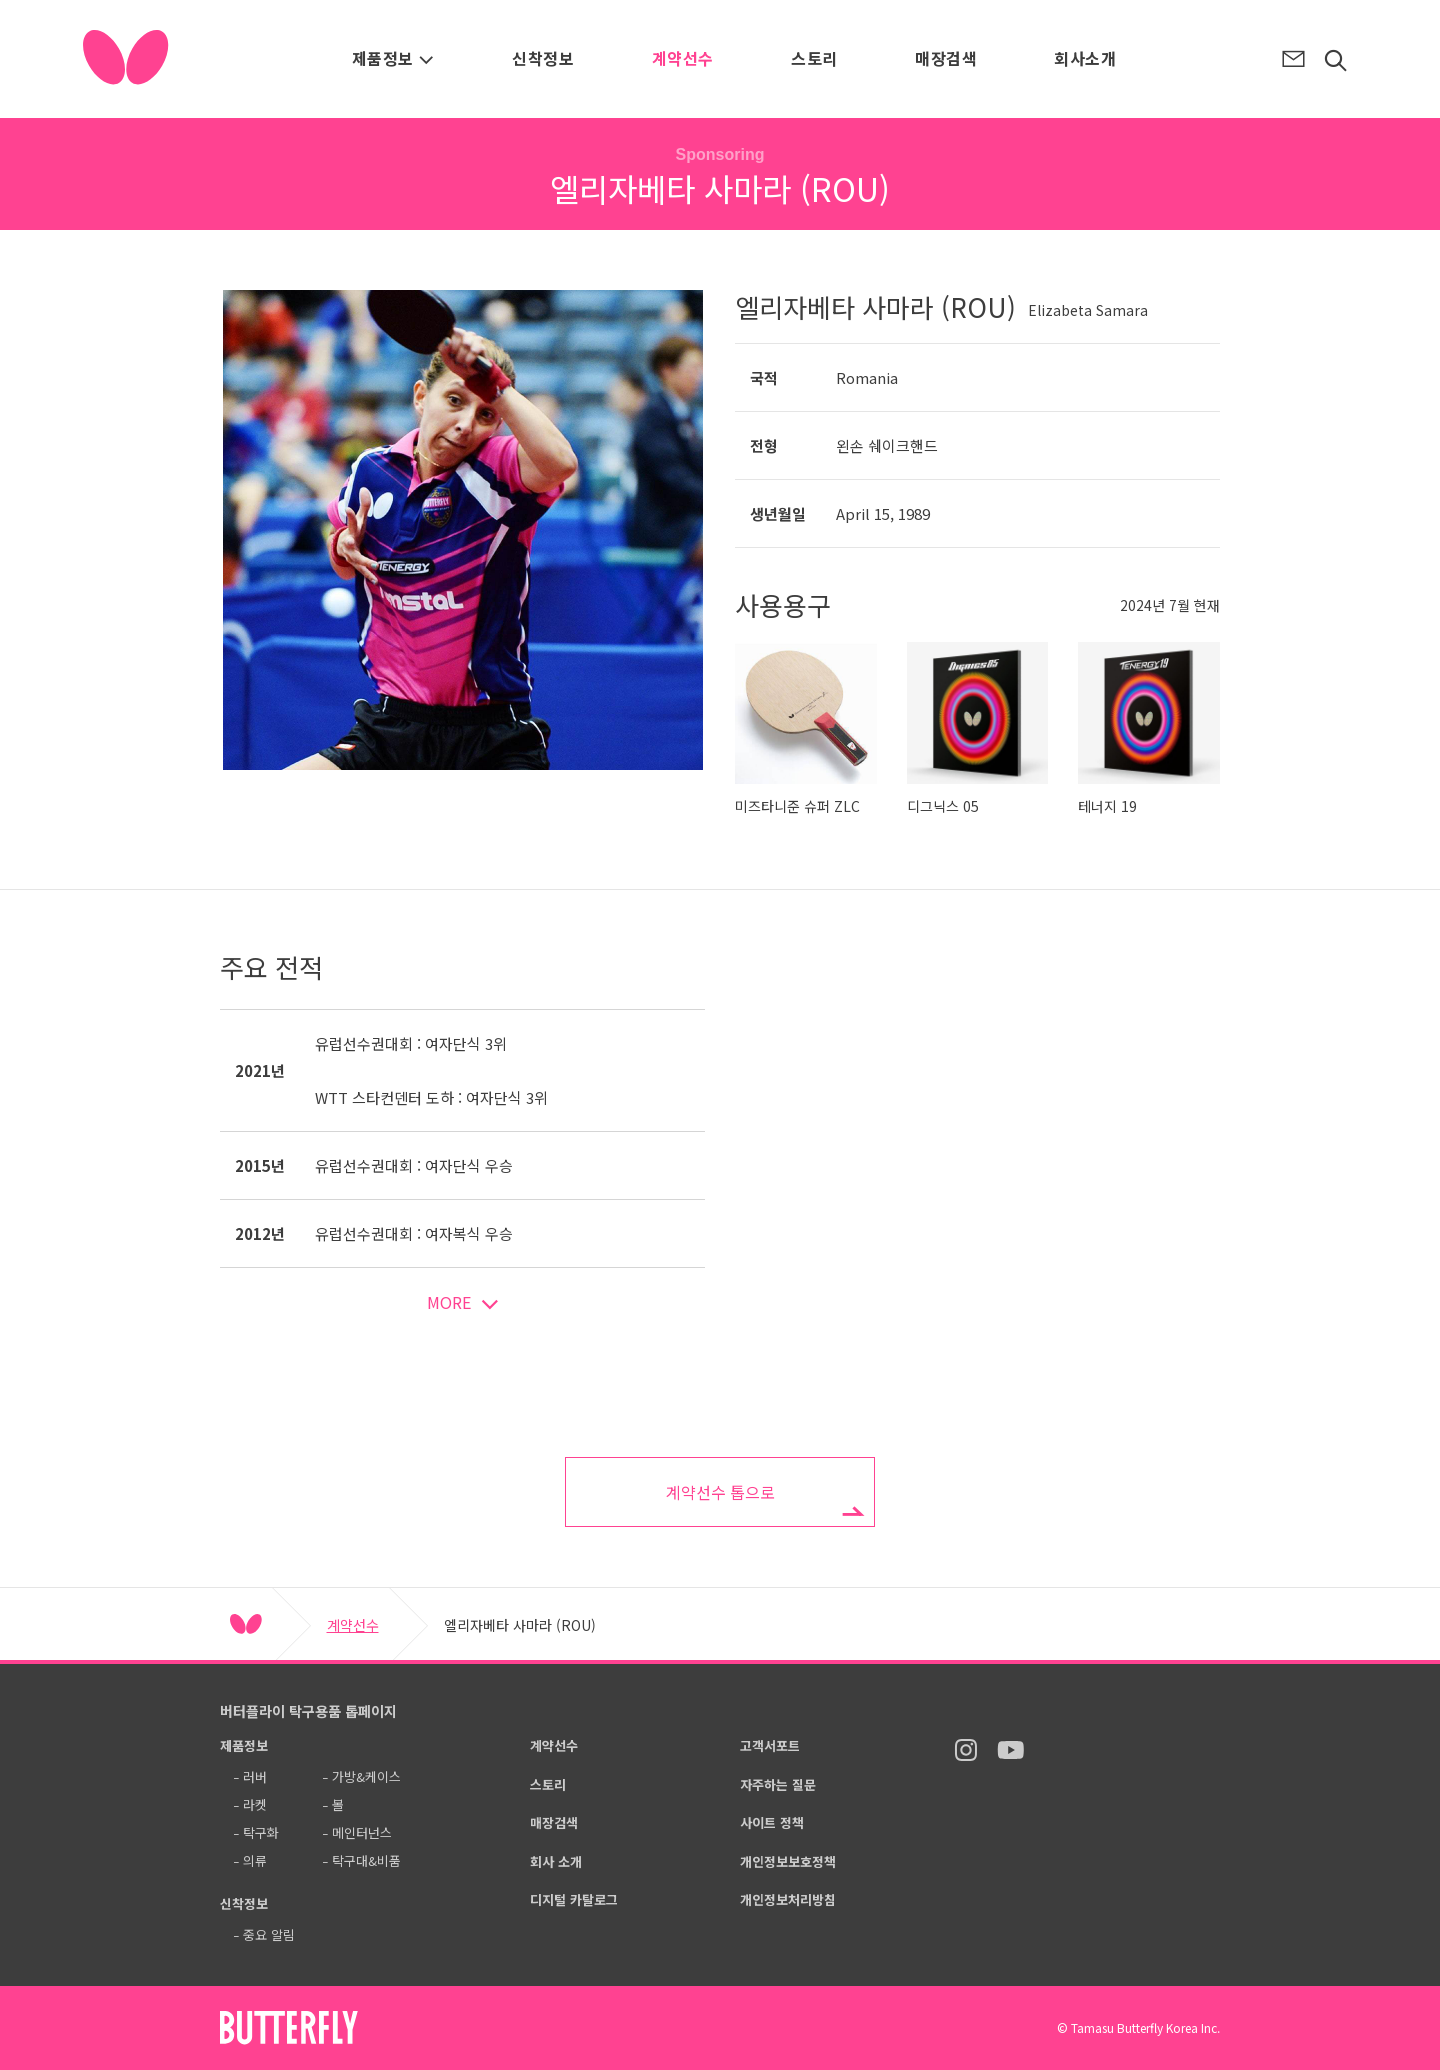  I want to click on 개인정보보호정책, so click(788, 1861).